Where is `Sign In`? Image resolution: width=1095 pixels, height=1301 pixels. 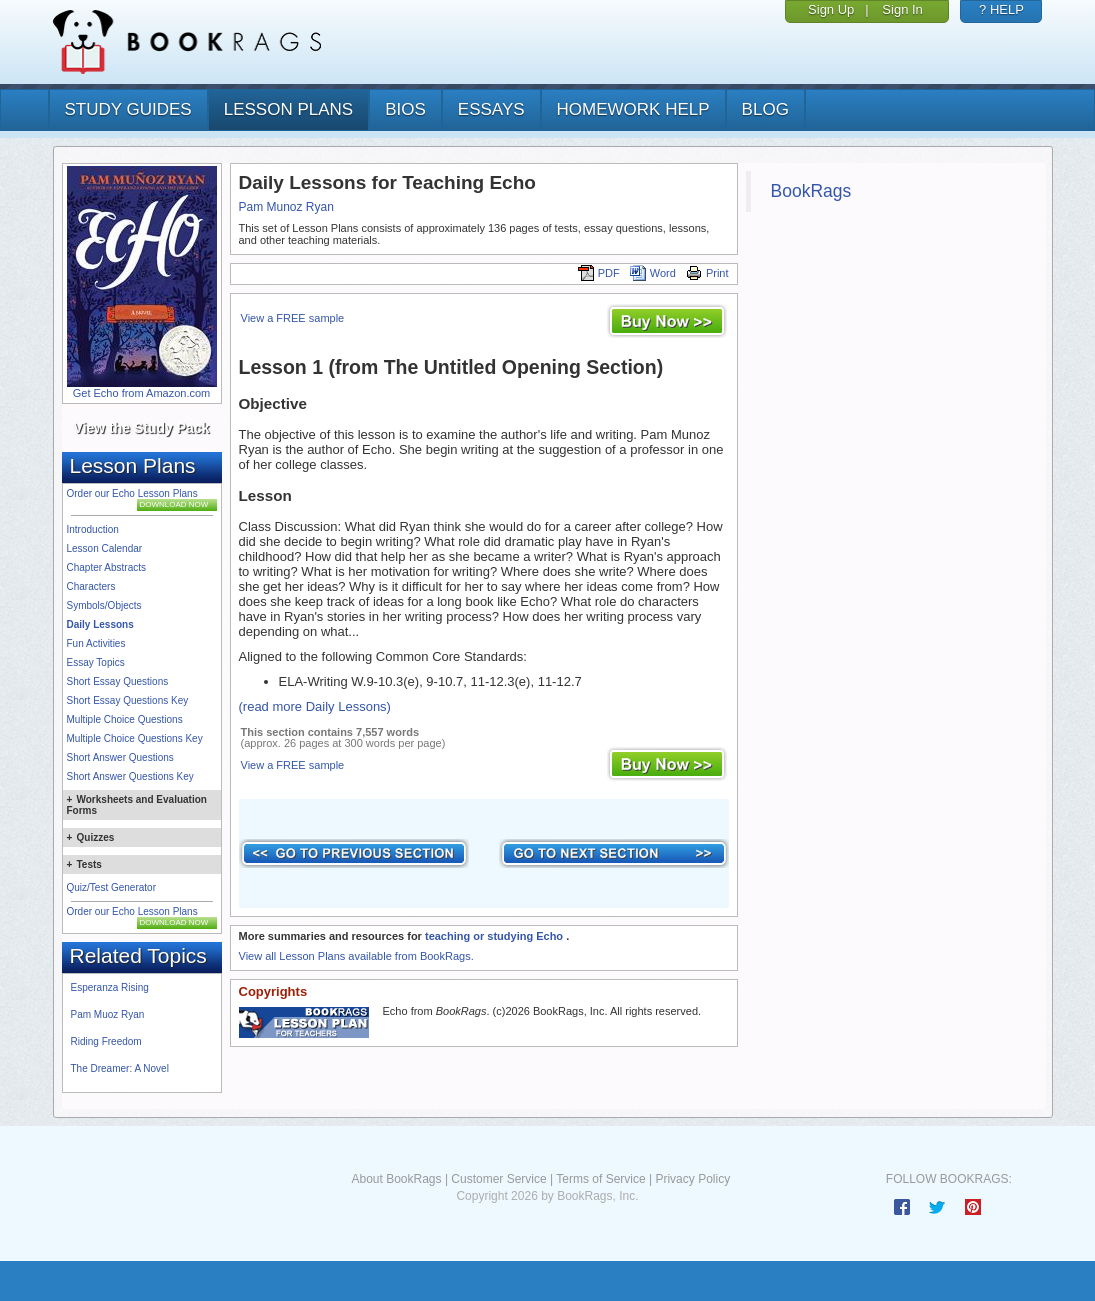
Sign In is located at coordinates (902, 9).